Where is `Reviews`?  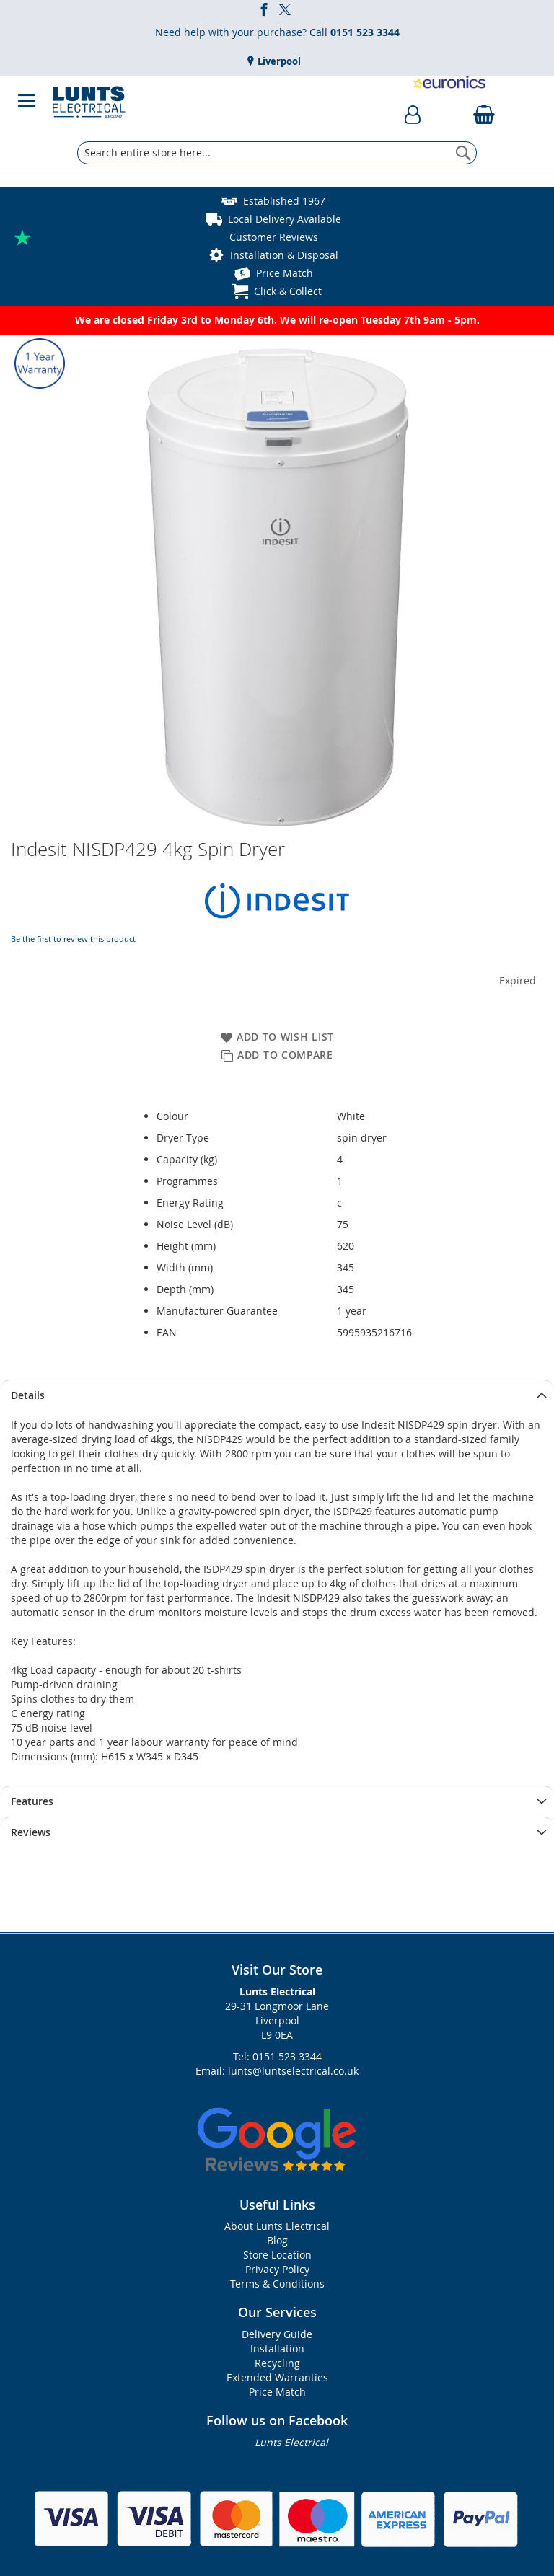 Reviews is located at coordinates (30, 1832).